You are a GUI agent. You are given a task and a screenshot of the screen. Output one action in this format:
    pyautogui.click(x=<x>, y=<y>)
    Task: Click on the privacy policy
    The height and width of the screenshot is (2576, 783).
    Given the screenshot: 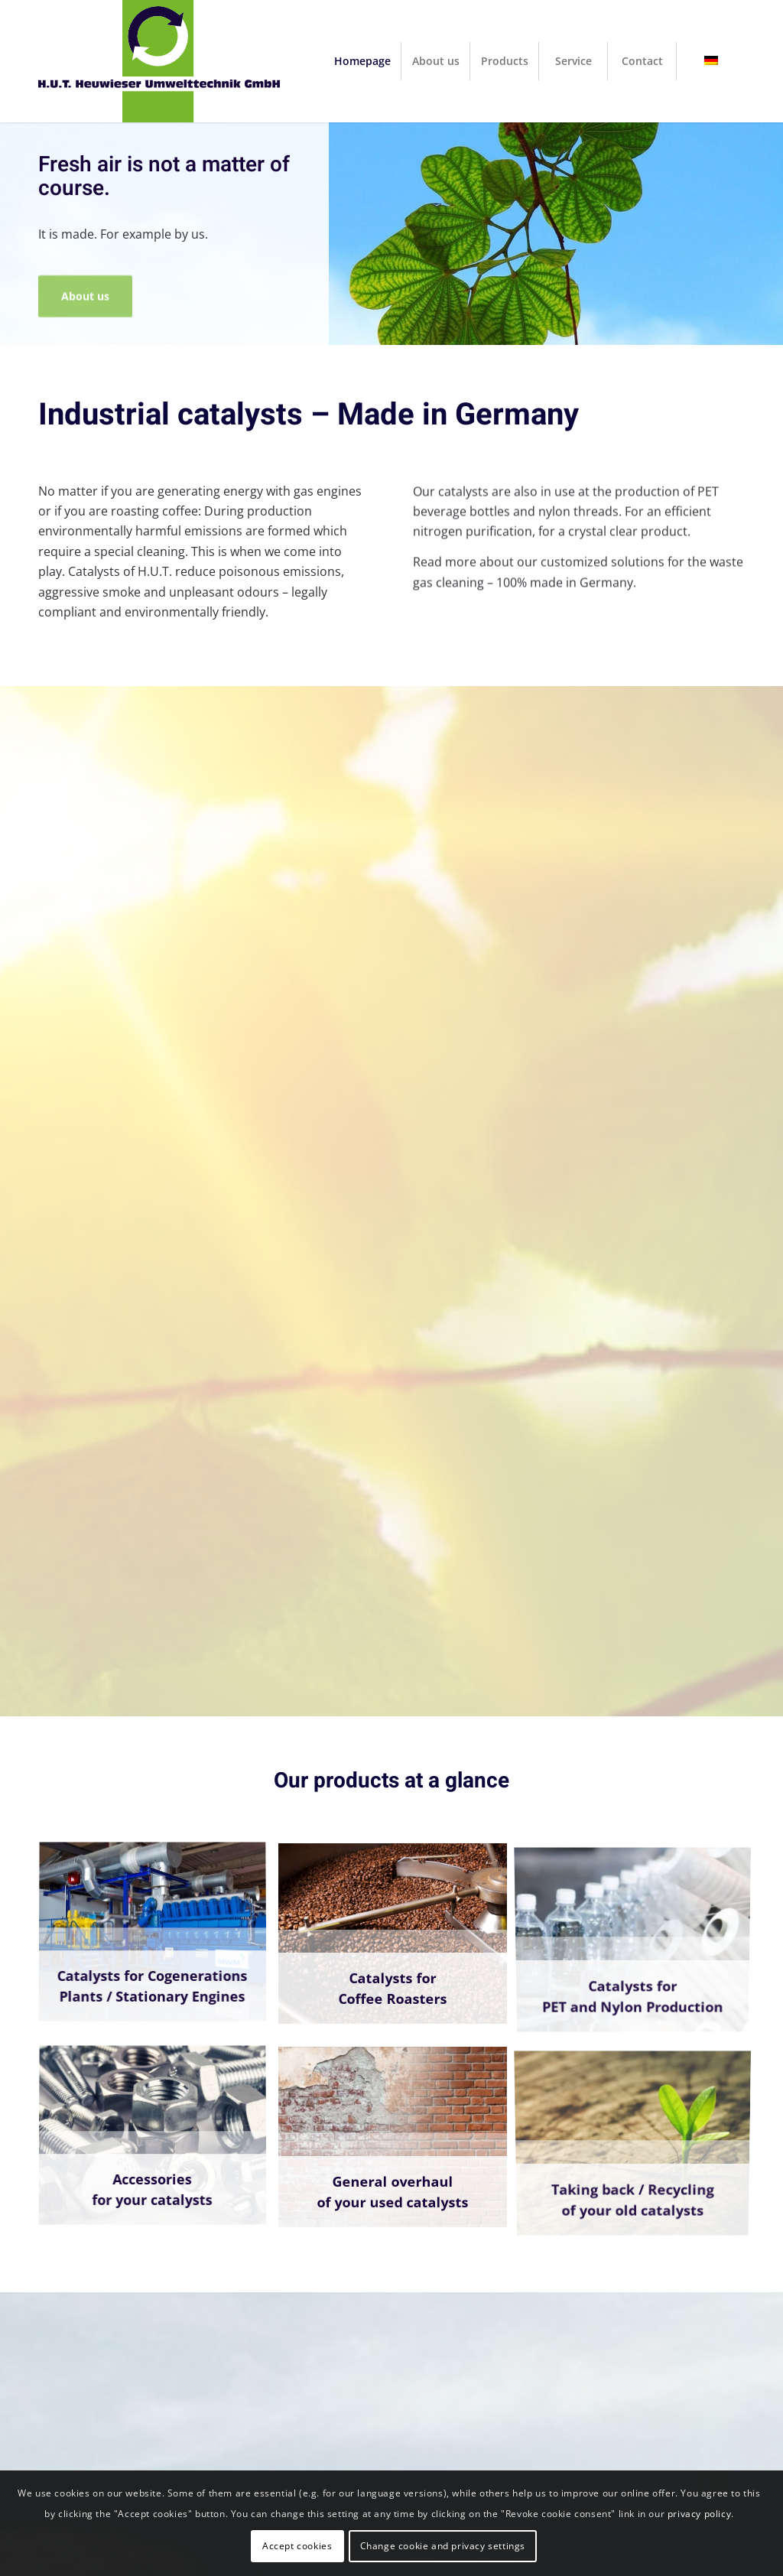 What is the action you would take?
    pyautogui.click(x=699, y=2513)
    